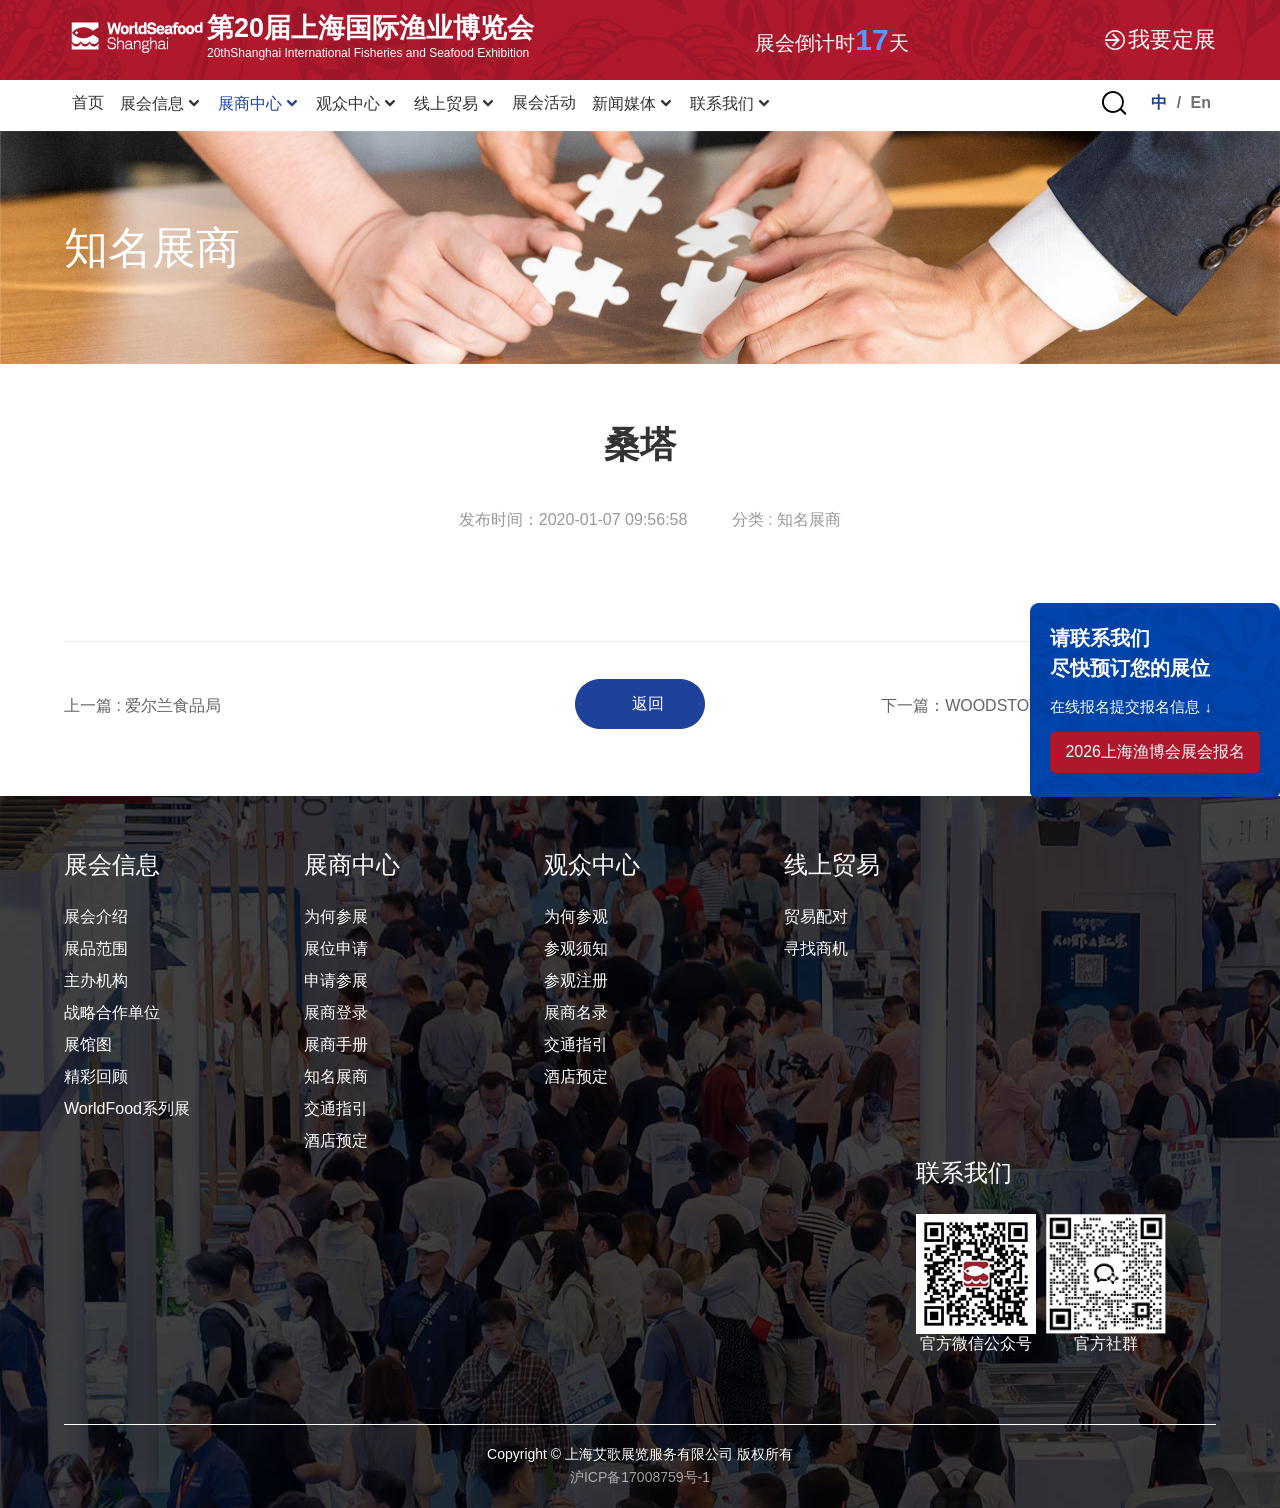 The width and height of the screenshot is (1280, 1508). I want to click on 展商中心, so click(259, 103).